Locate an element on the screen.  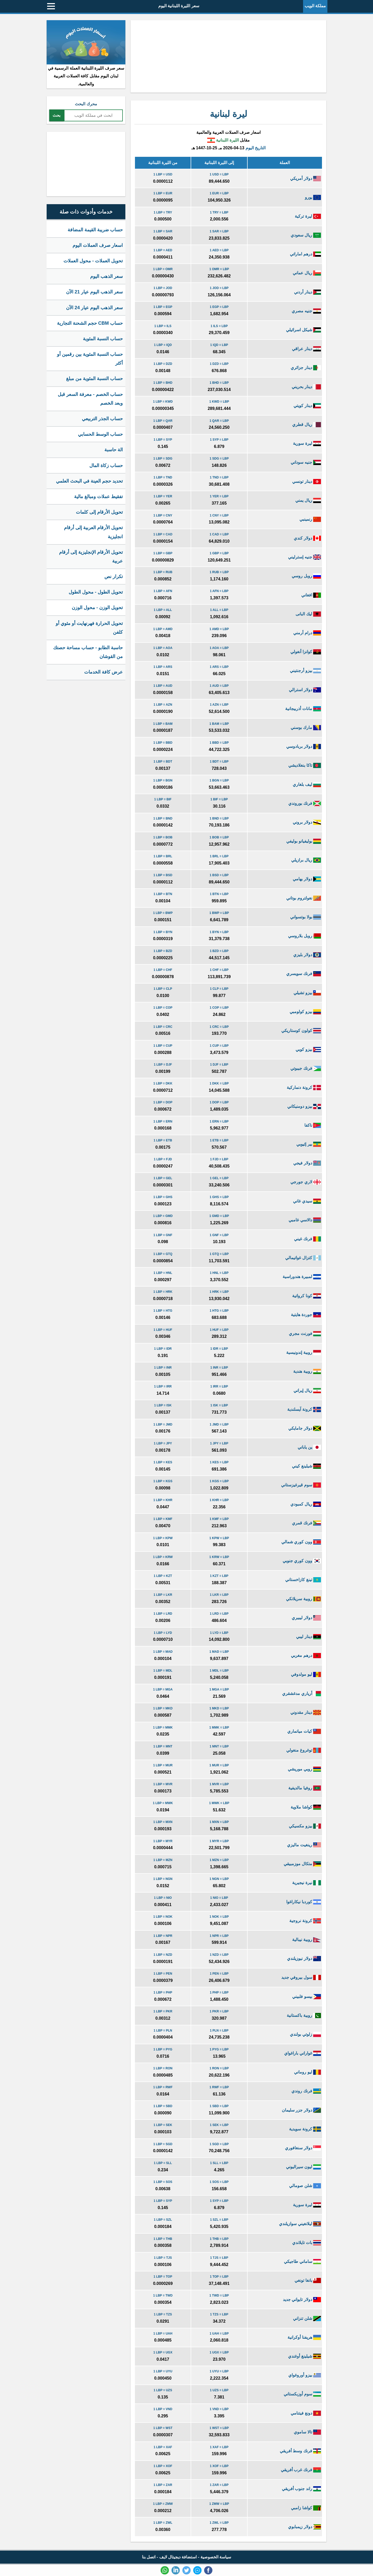
1 ZAR = LBP is located at coordinates (219, 2485).